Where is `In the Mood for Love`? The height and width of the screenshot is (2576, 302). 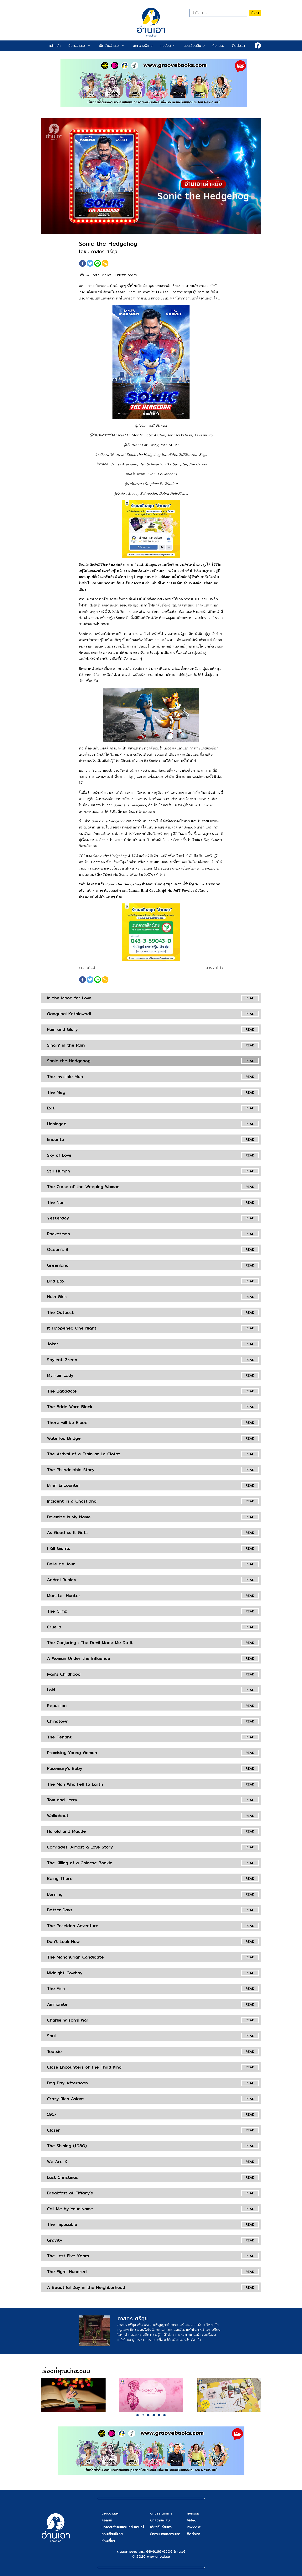 In the Mood for Love is located at coordinates (69, 998).